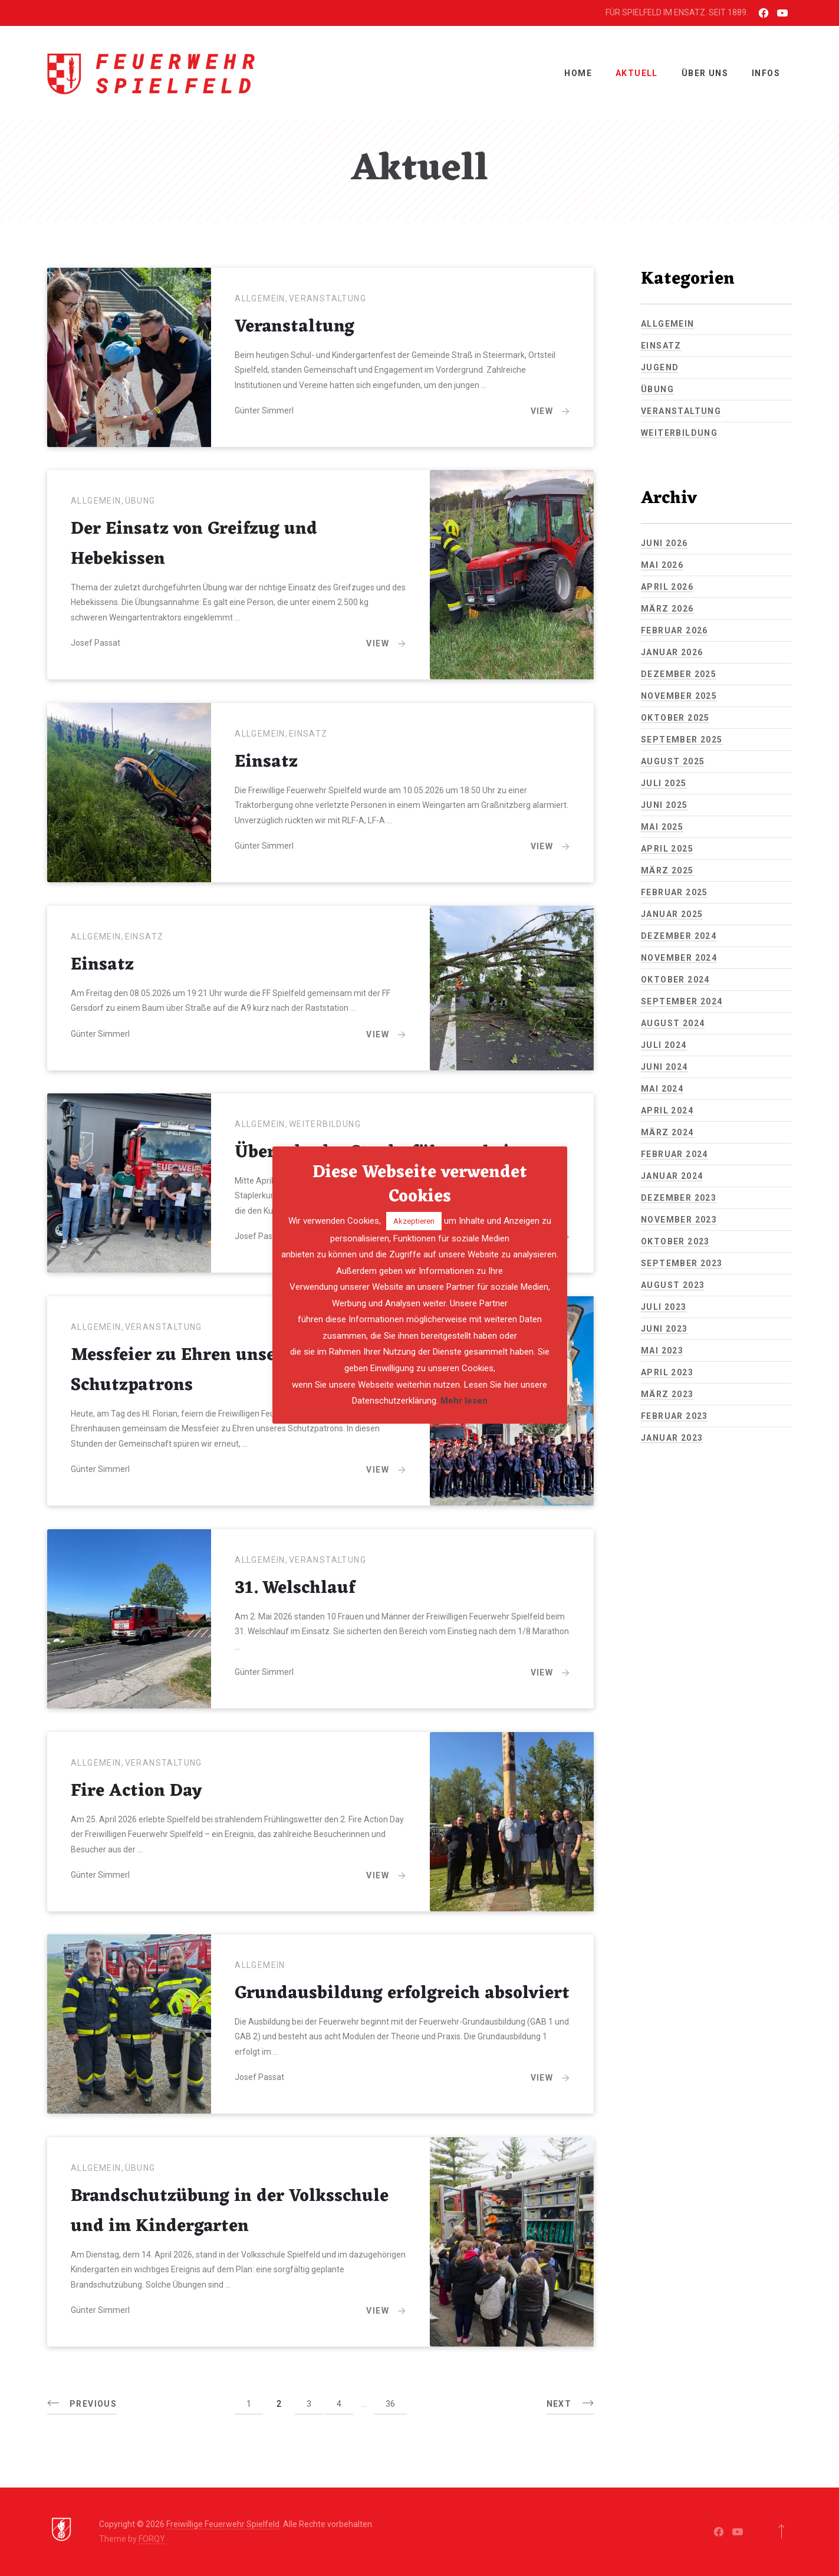  Describe the element at coordinates (390, 2404) in the screenshot. I see `36` at that location.